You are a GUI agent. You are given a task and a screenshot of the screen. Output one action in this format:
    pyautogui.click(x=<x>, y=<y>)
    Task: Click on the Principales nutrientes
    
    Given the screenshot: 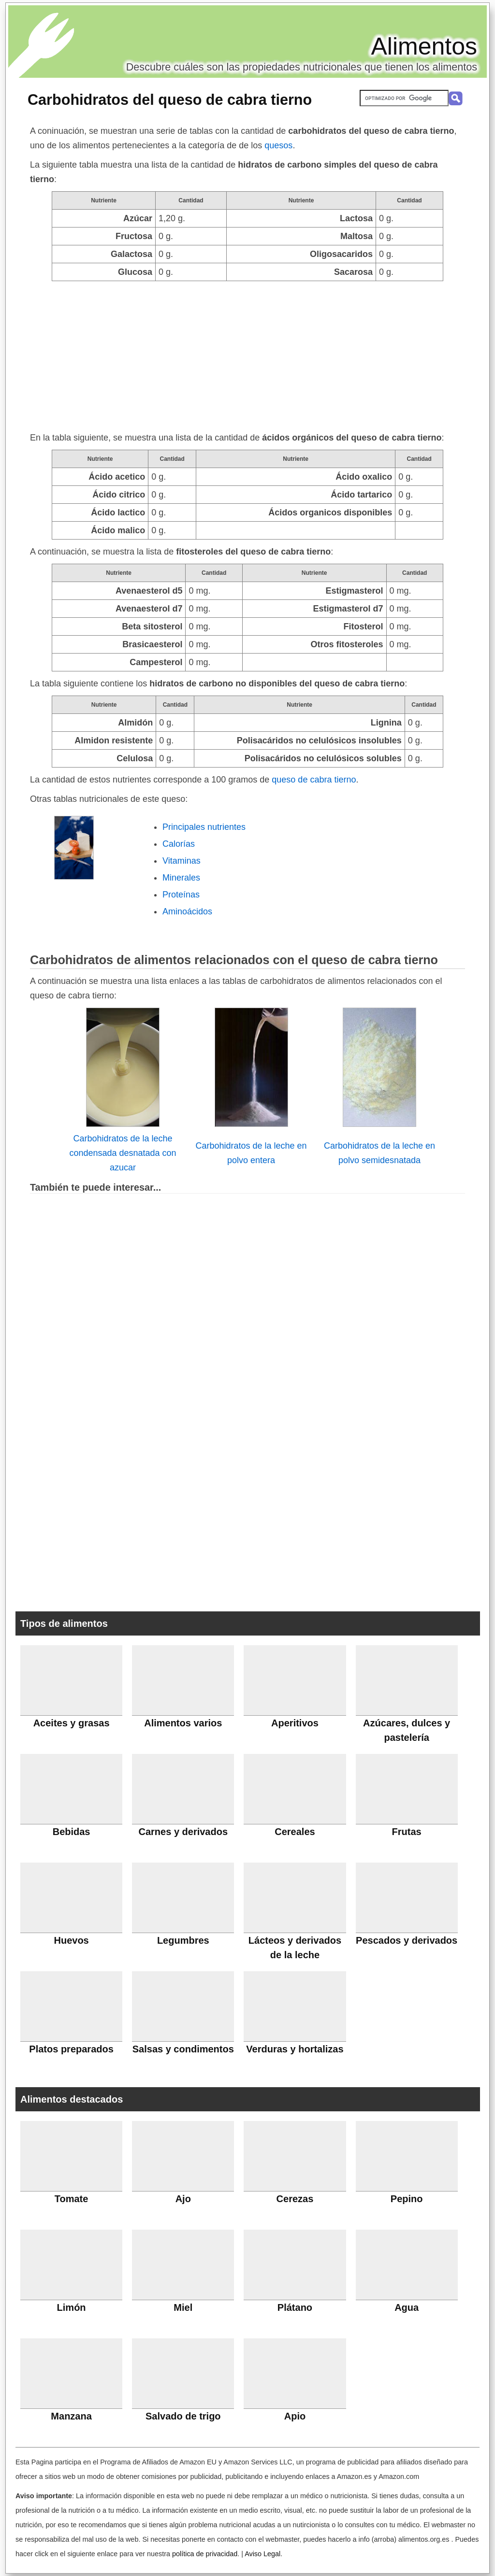 What is the action you would take?
    pyautogui.click(x=204, y=827)
    